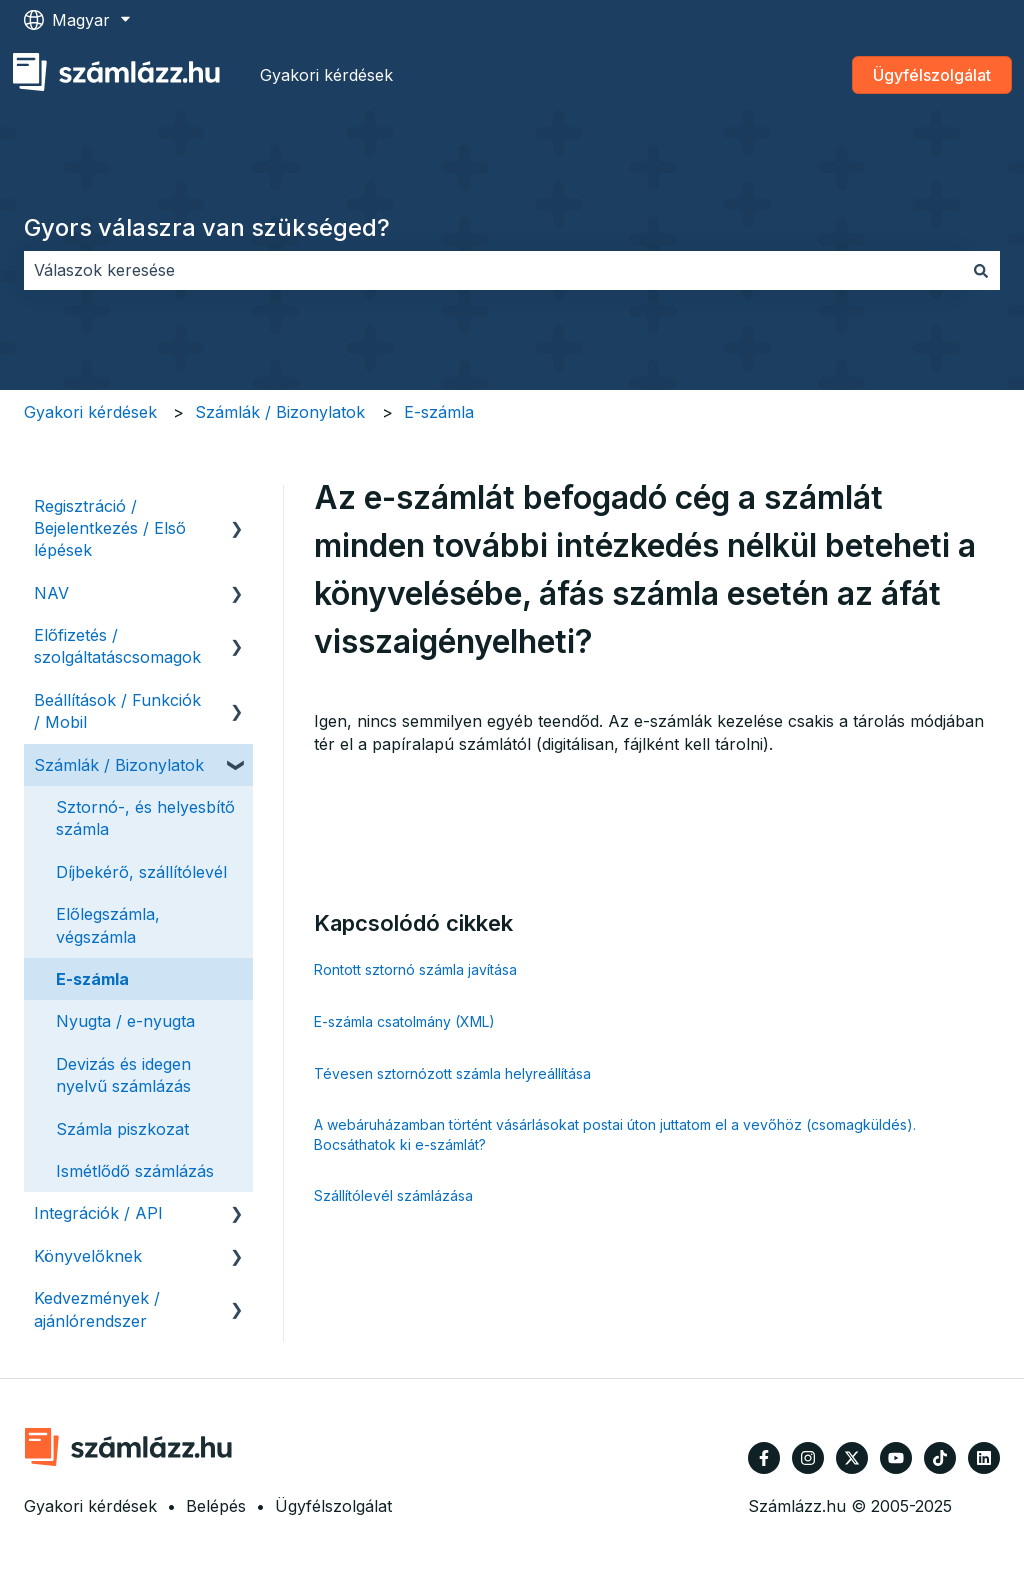  I want to click on Könyvelőknek [menuitem], so click(88, 1256).